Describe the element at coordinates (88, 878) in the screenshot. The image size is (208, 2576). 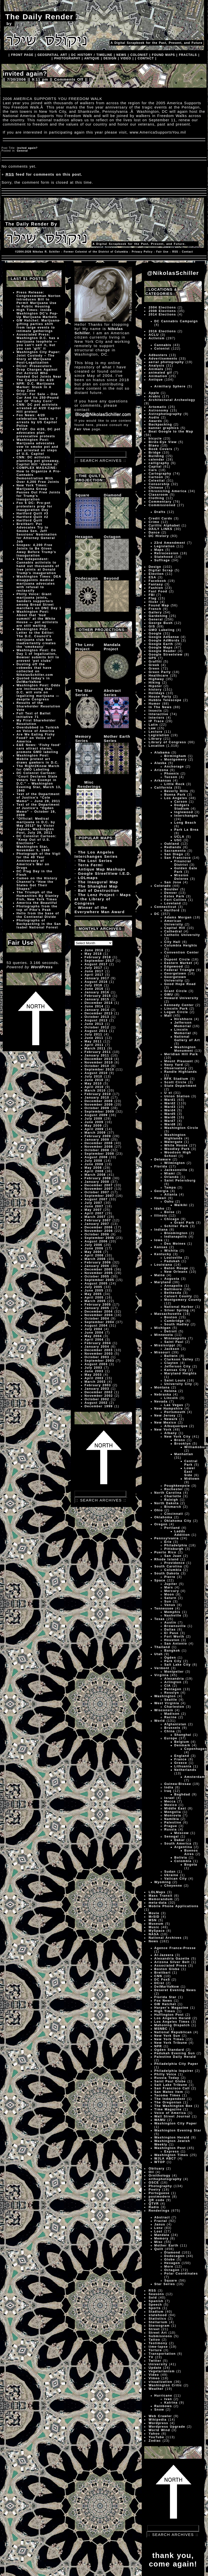
I see `LOLmaps` at that location.